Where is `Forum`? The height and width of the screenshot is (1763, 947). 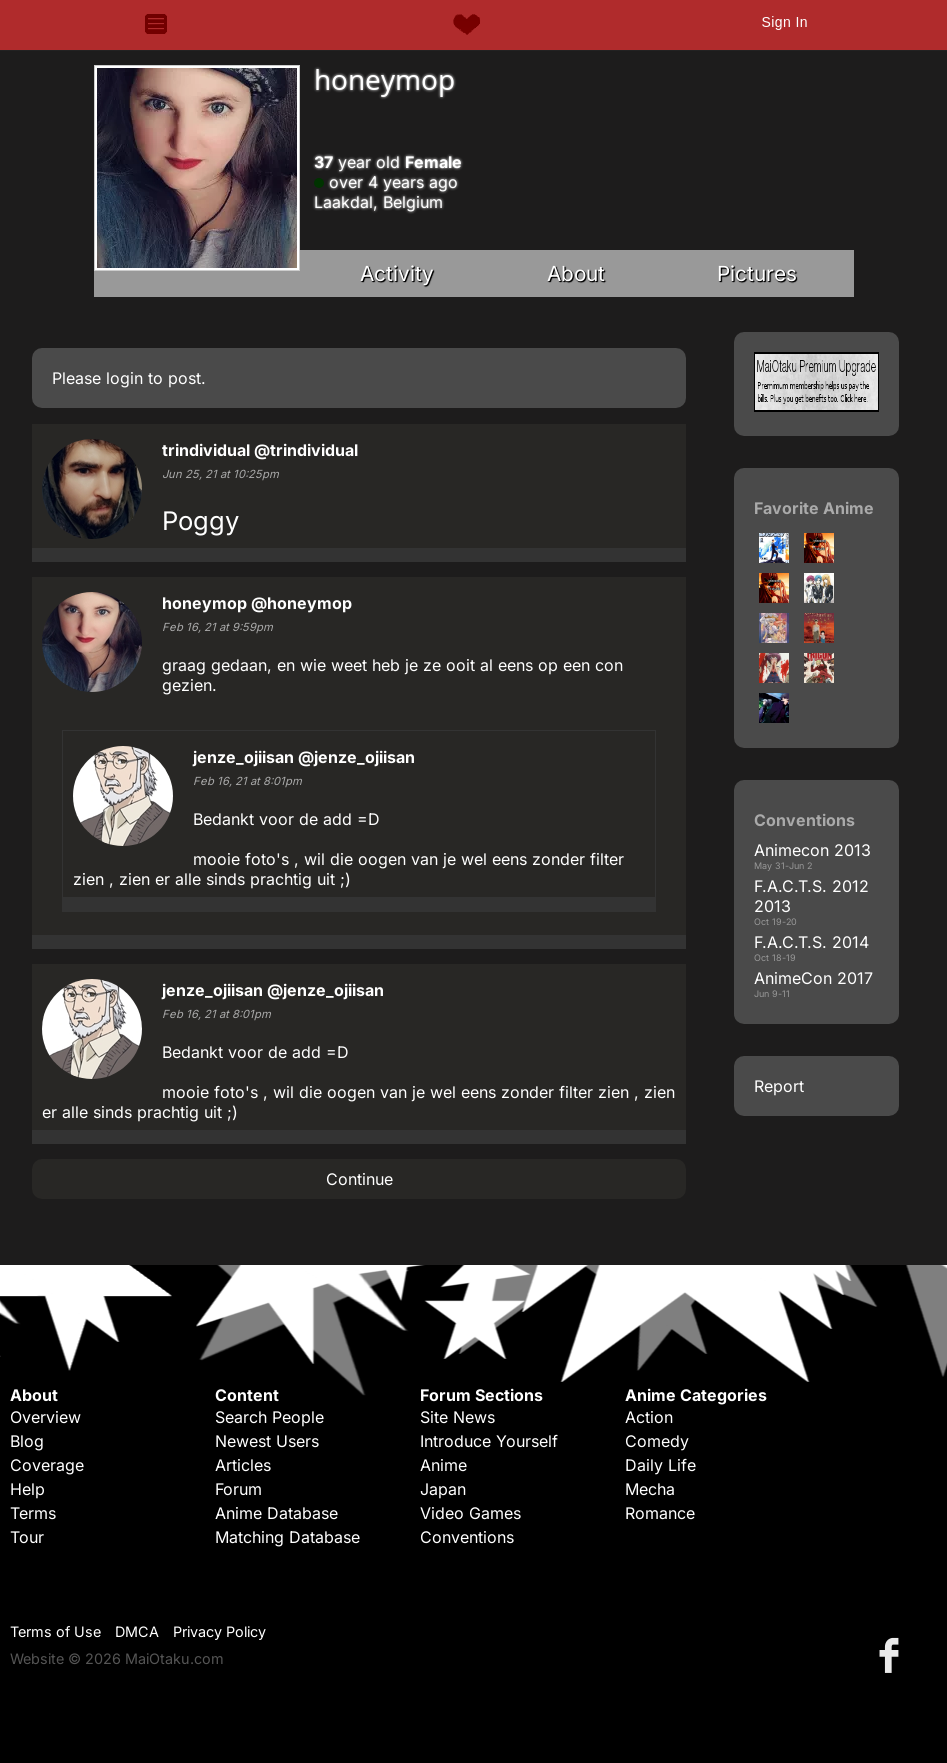 Forum is located at coordinates (238, 1489).